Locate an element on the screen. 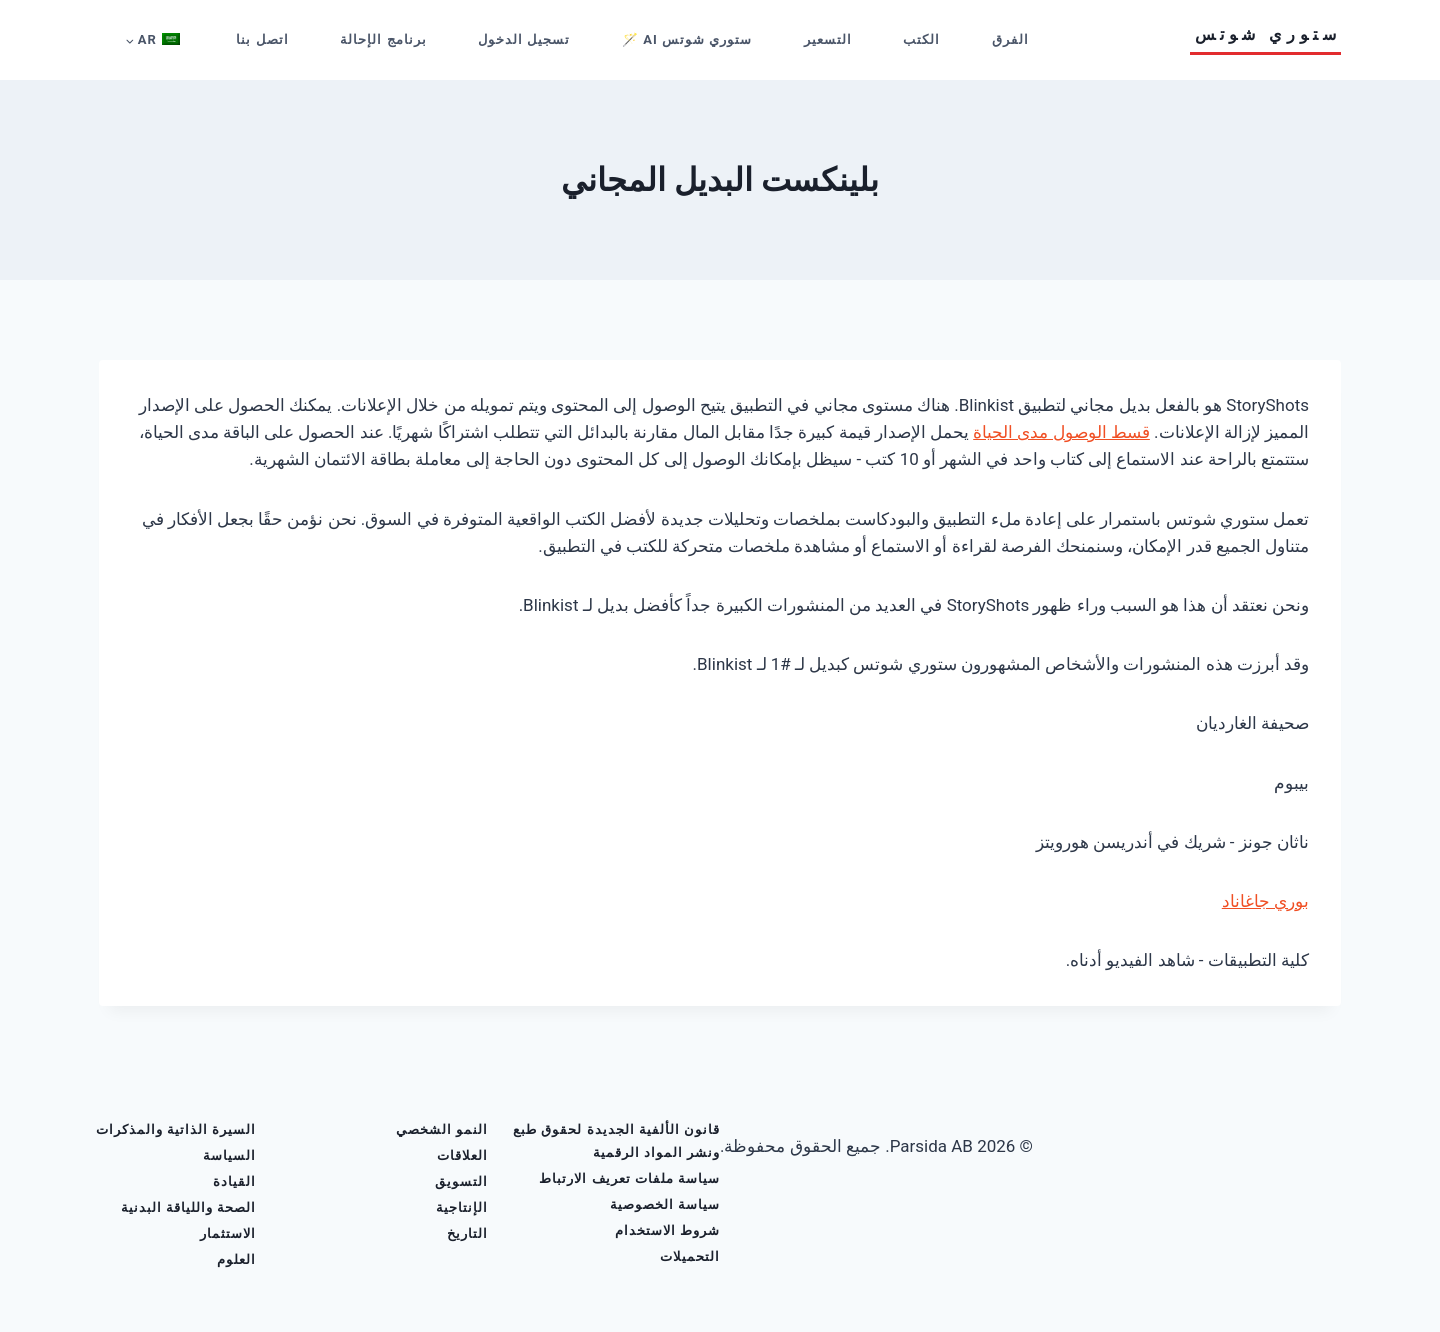 The height and width of the screenshot is (1332, 1440). التاريخ is located at coordinates (467, 1233).